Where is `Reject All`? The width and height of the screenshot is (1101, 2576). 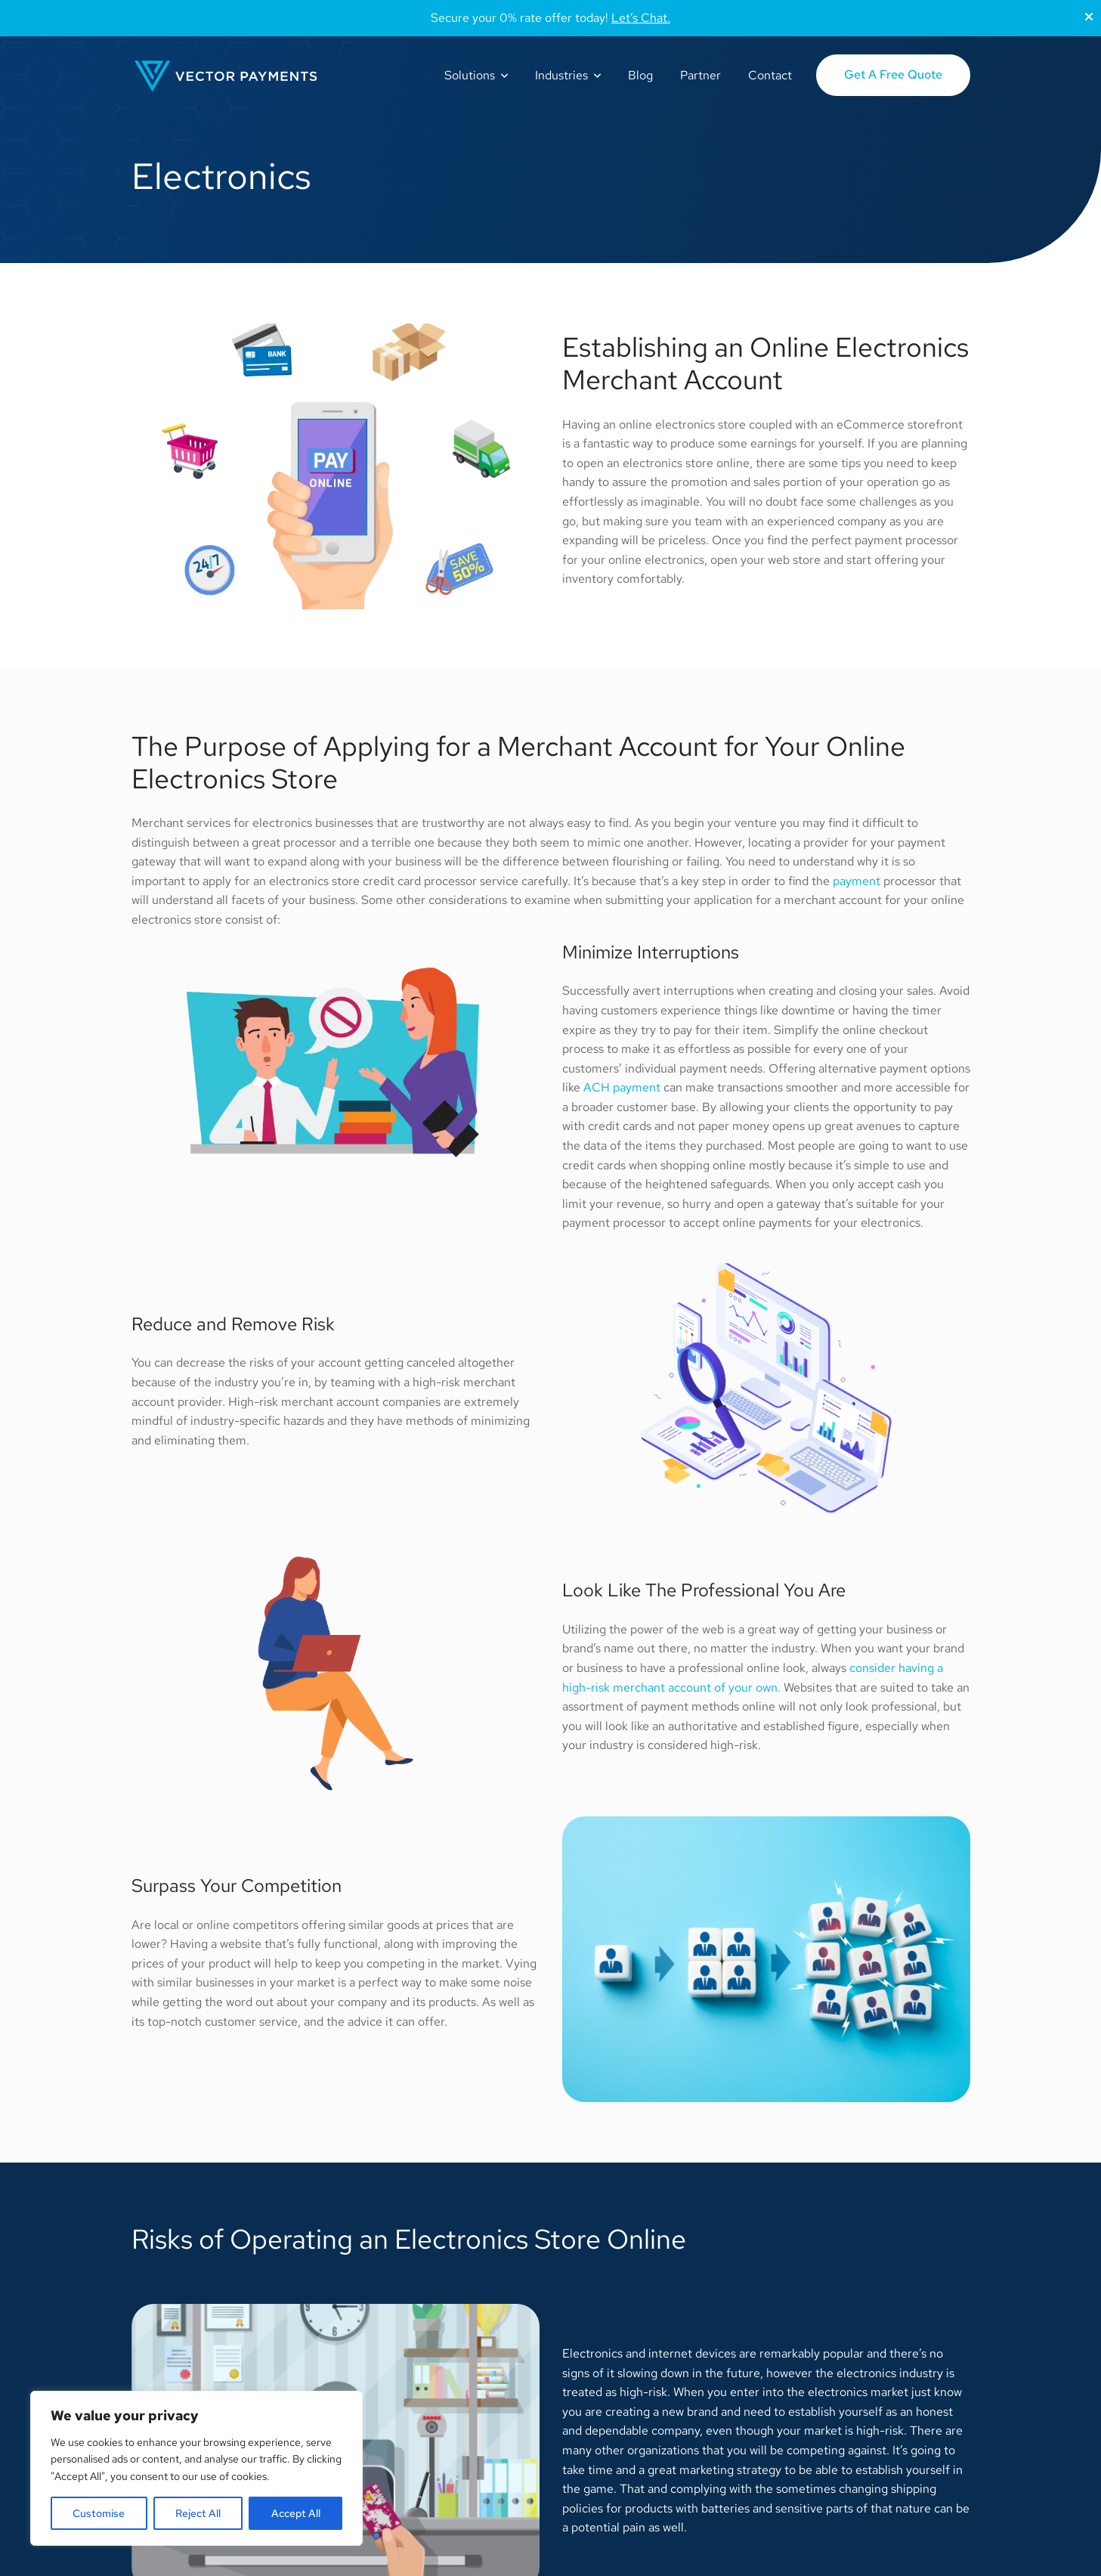 Reject All is located at coordinates (198, 2513).